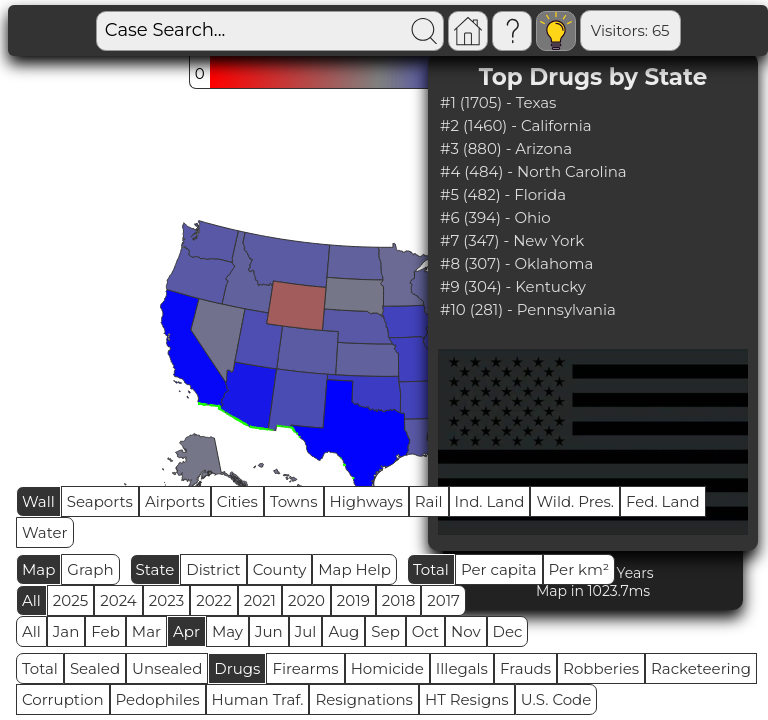  Describe the element at coordinates (146, 631) in the screenshot. I see `Mar` at that location.